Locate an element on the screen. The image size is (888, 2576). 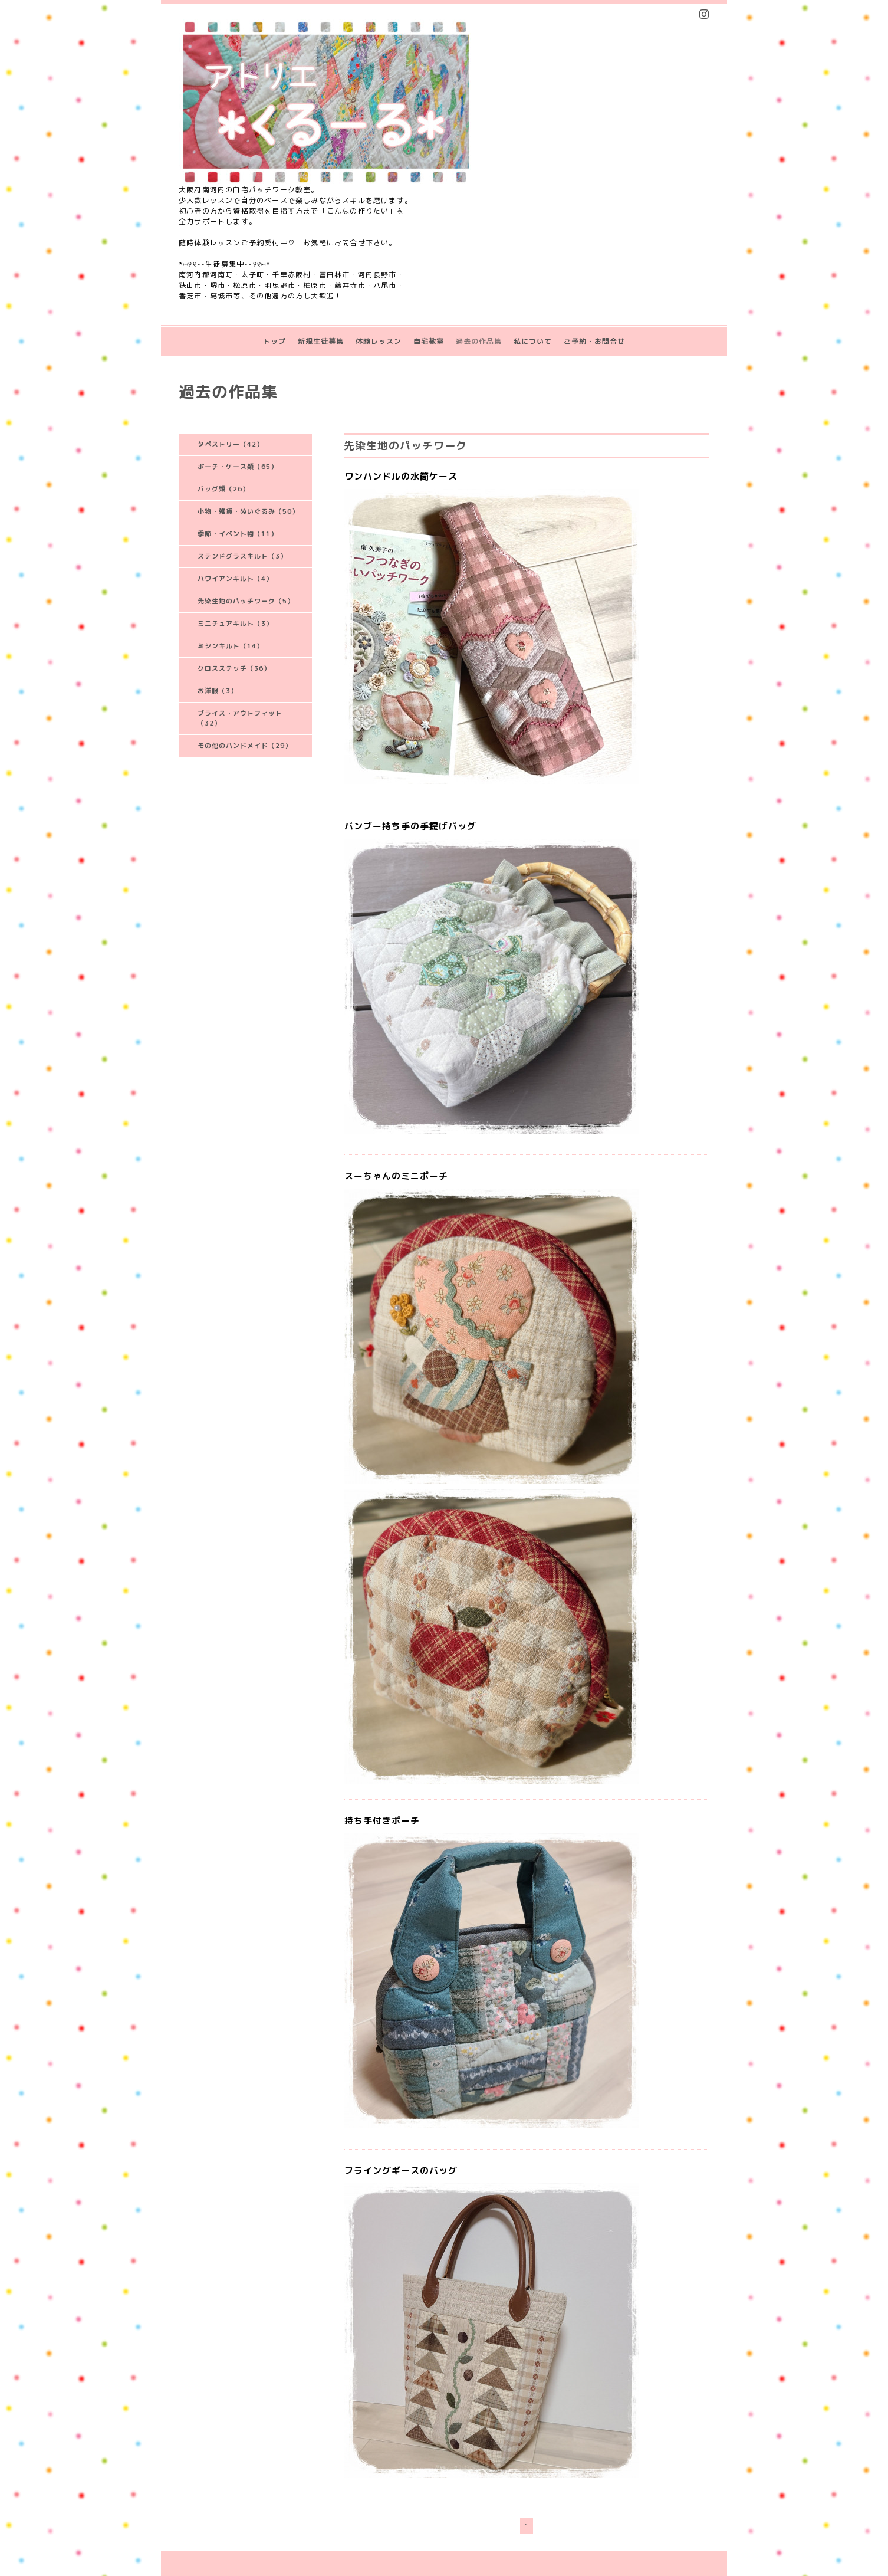
その他のハンドメイド（29） is located at coordinates (245, 745).